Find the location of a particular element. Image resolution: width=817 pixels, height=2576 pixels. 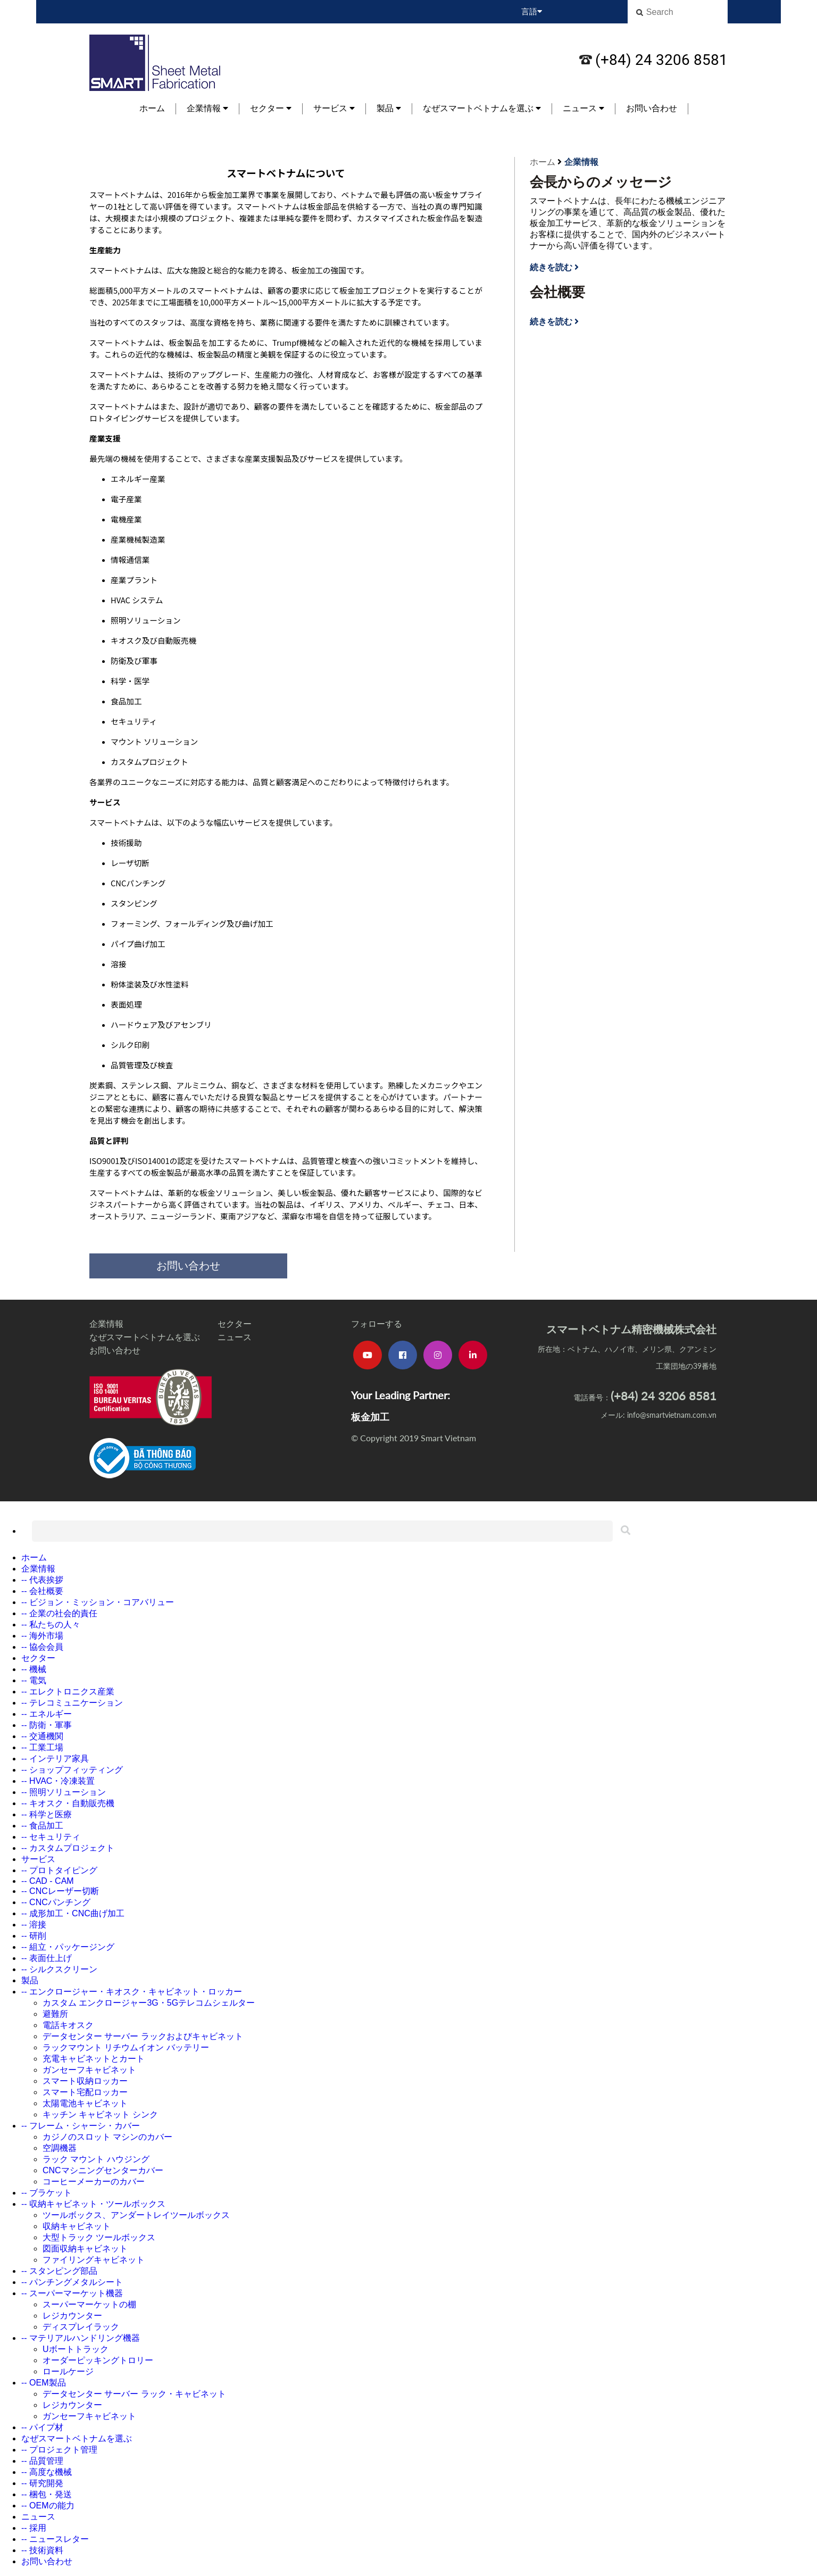

-- 防衛・軍事 is located at coordinates (46, 1725).